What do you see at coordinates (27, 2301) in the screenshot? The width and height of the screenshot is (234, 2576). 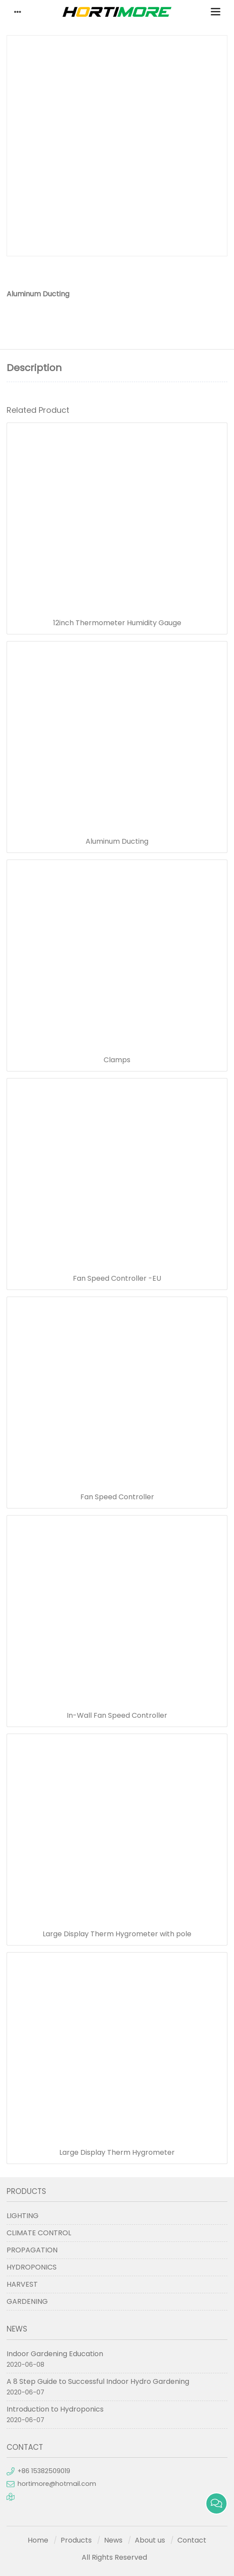 I see `GARDENING` at bounding box center [27, 2301].